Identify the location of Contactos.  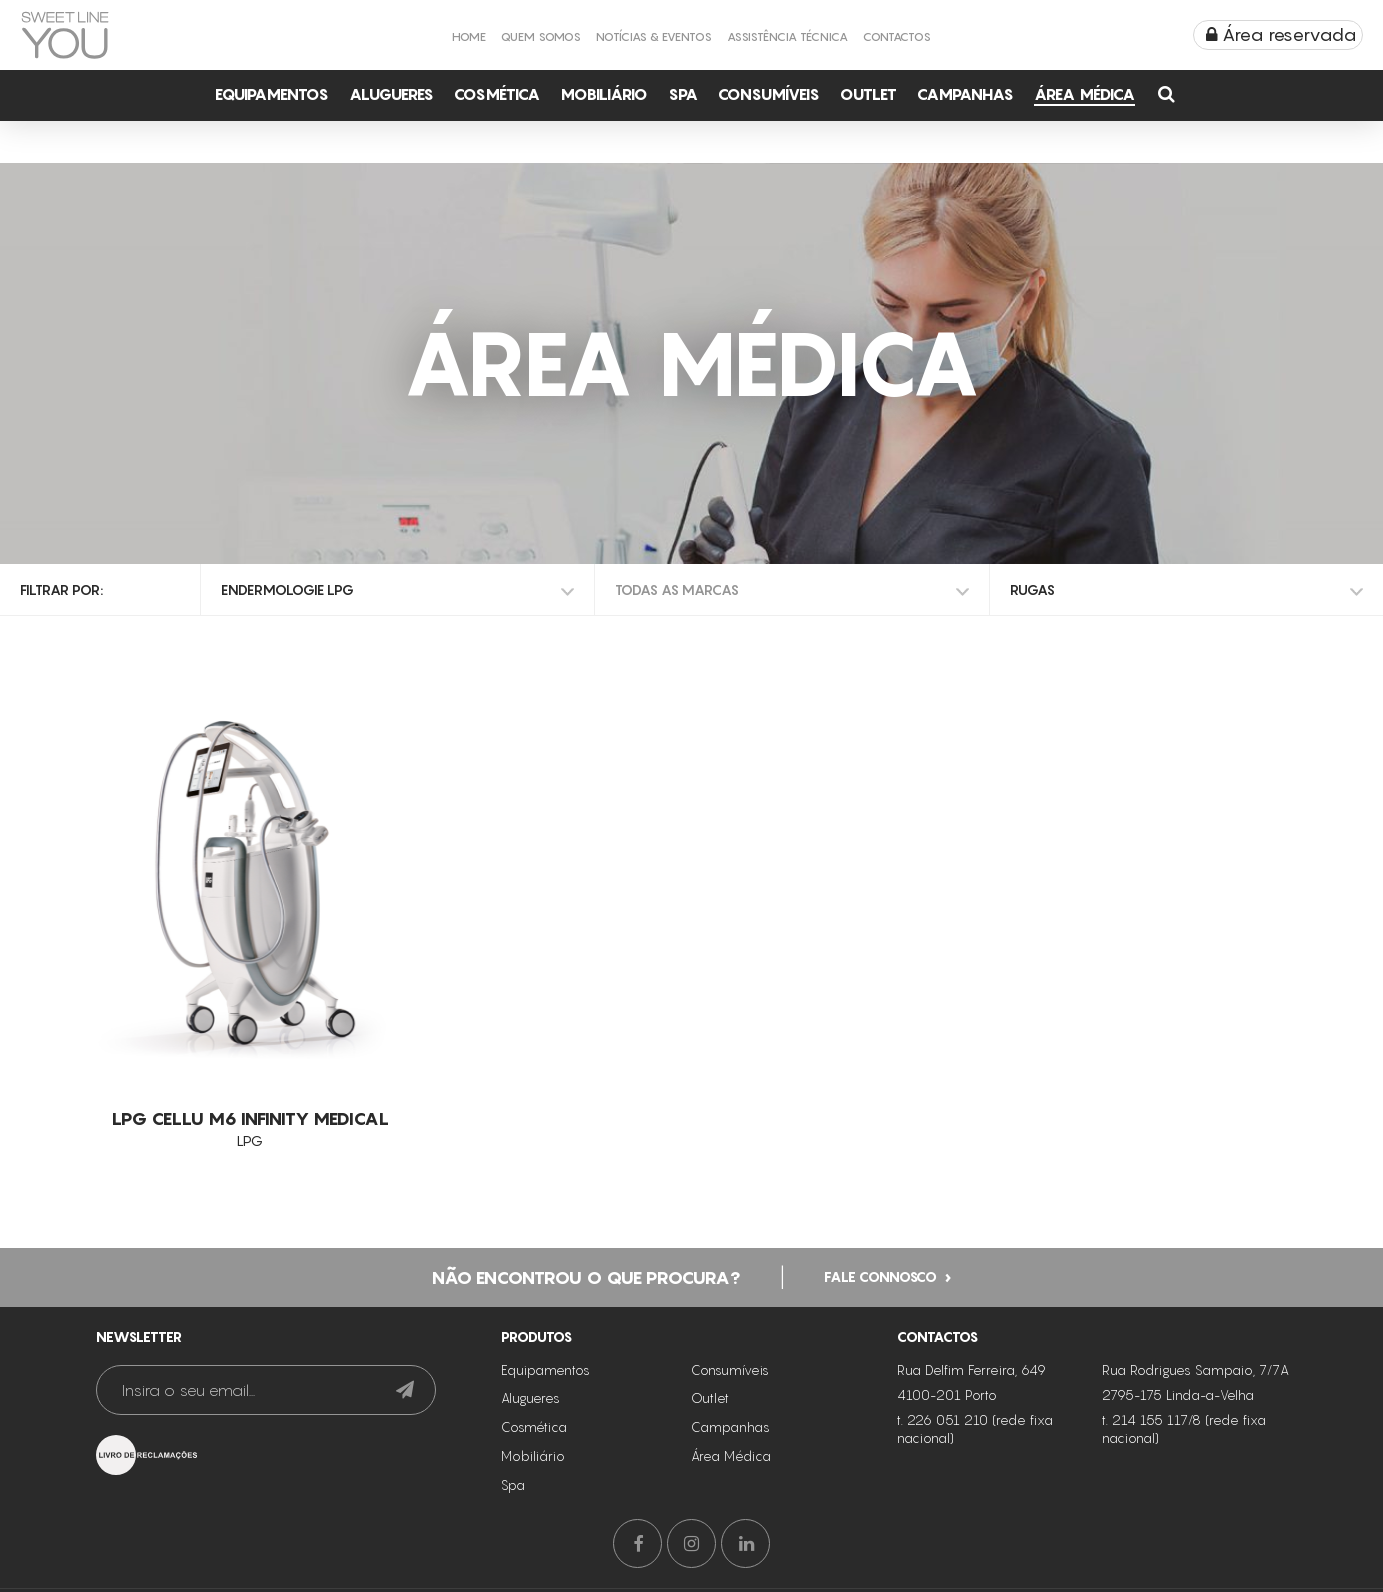
(897, 36).